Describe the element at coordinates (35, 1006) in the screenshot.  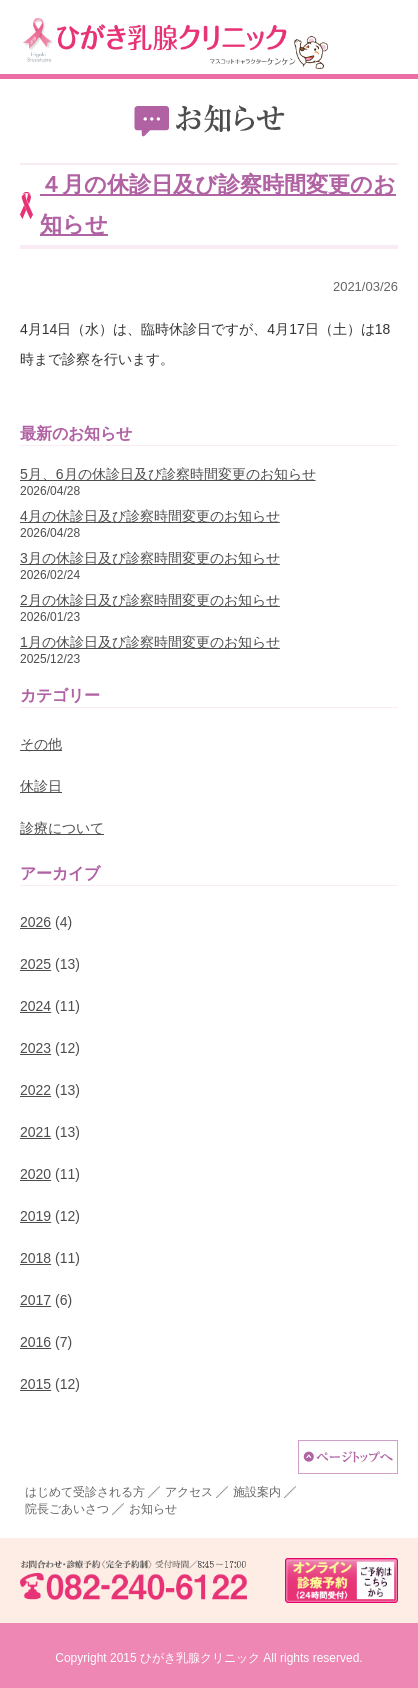
I see `2024` at that location.